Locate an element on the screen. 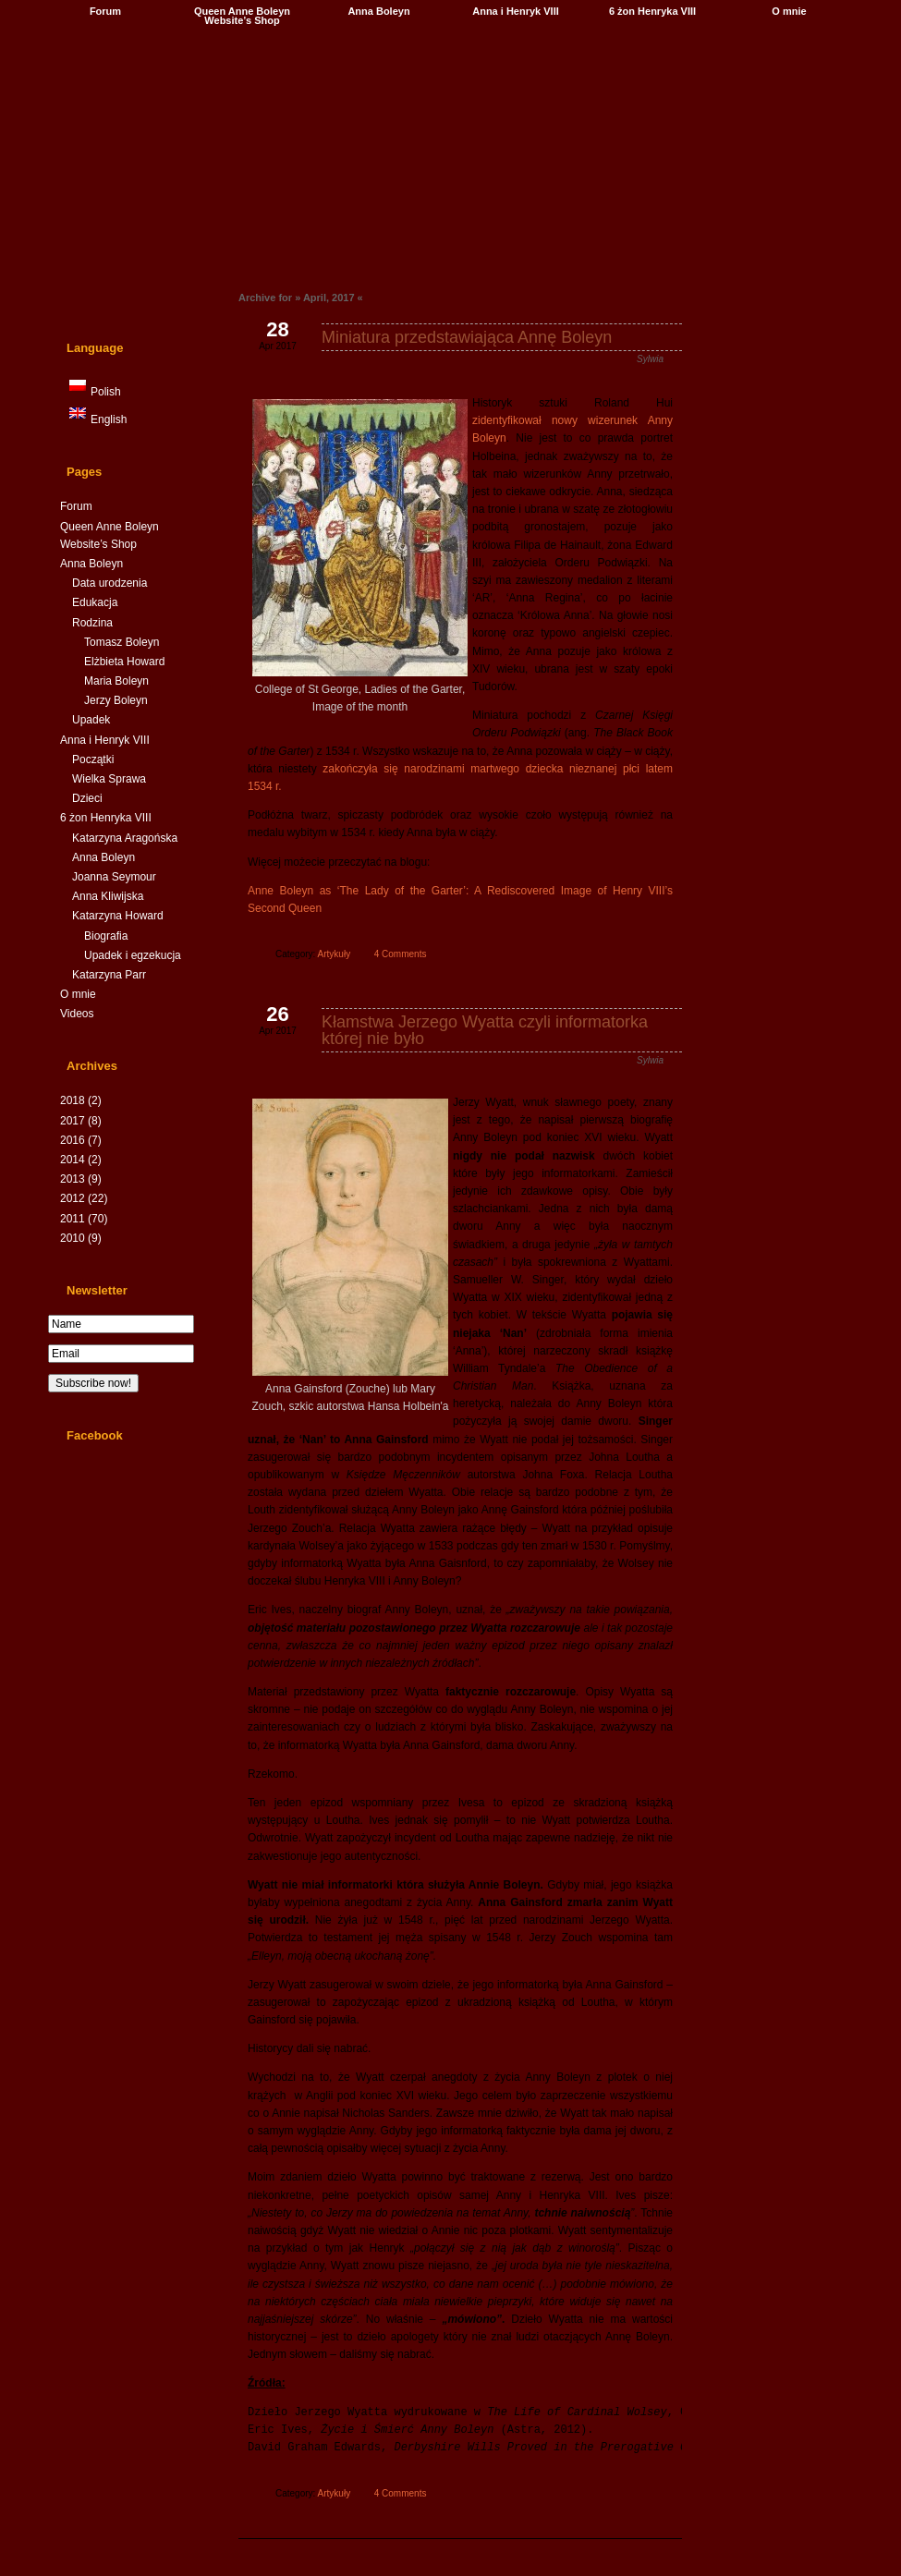 The height and width of the screenshot is (2576, 901). Videos is located at coordinates (76, 1013).